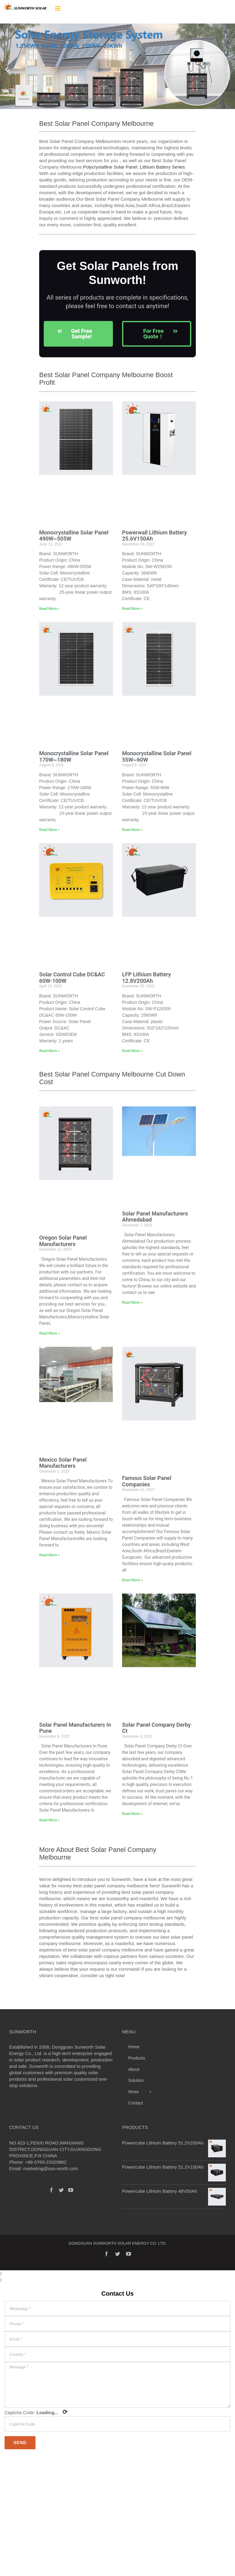 This screenshot has width=235, height=2576. What do you see at coordinates (49, 1555) in the screenshot?
I see `Read More » [Read more about Mexico Solar Panel Manufacturers]` at bounding box center [49, 1555].